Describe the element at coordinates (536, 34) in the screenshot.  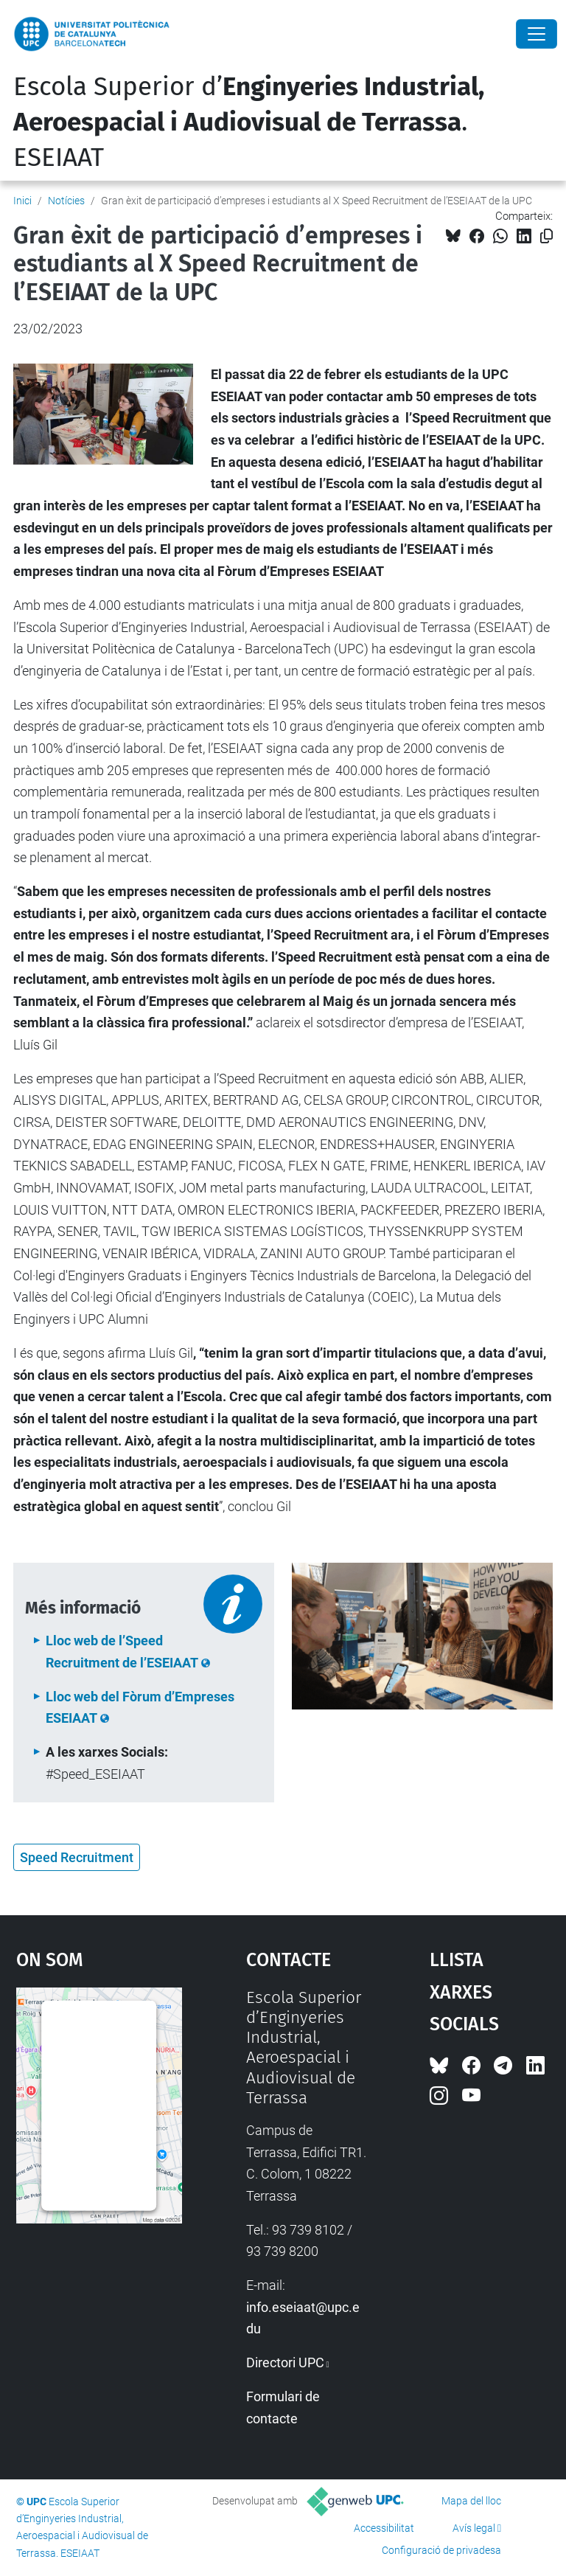
I see `[Close]` at that location.